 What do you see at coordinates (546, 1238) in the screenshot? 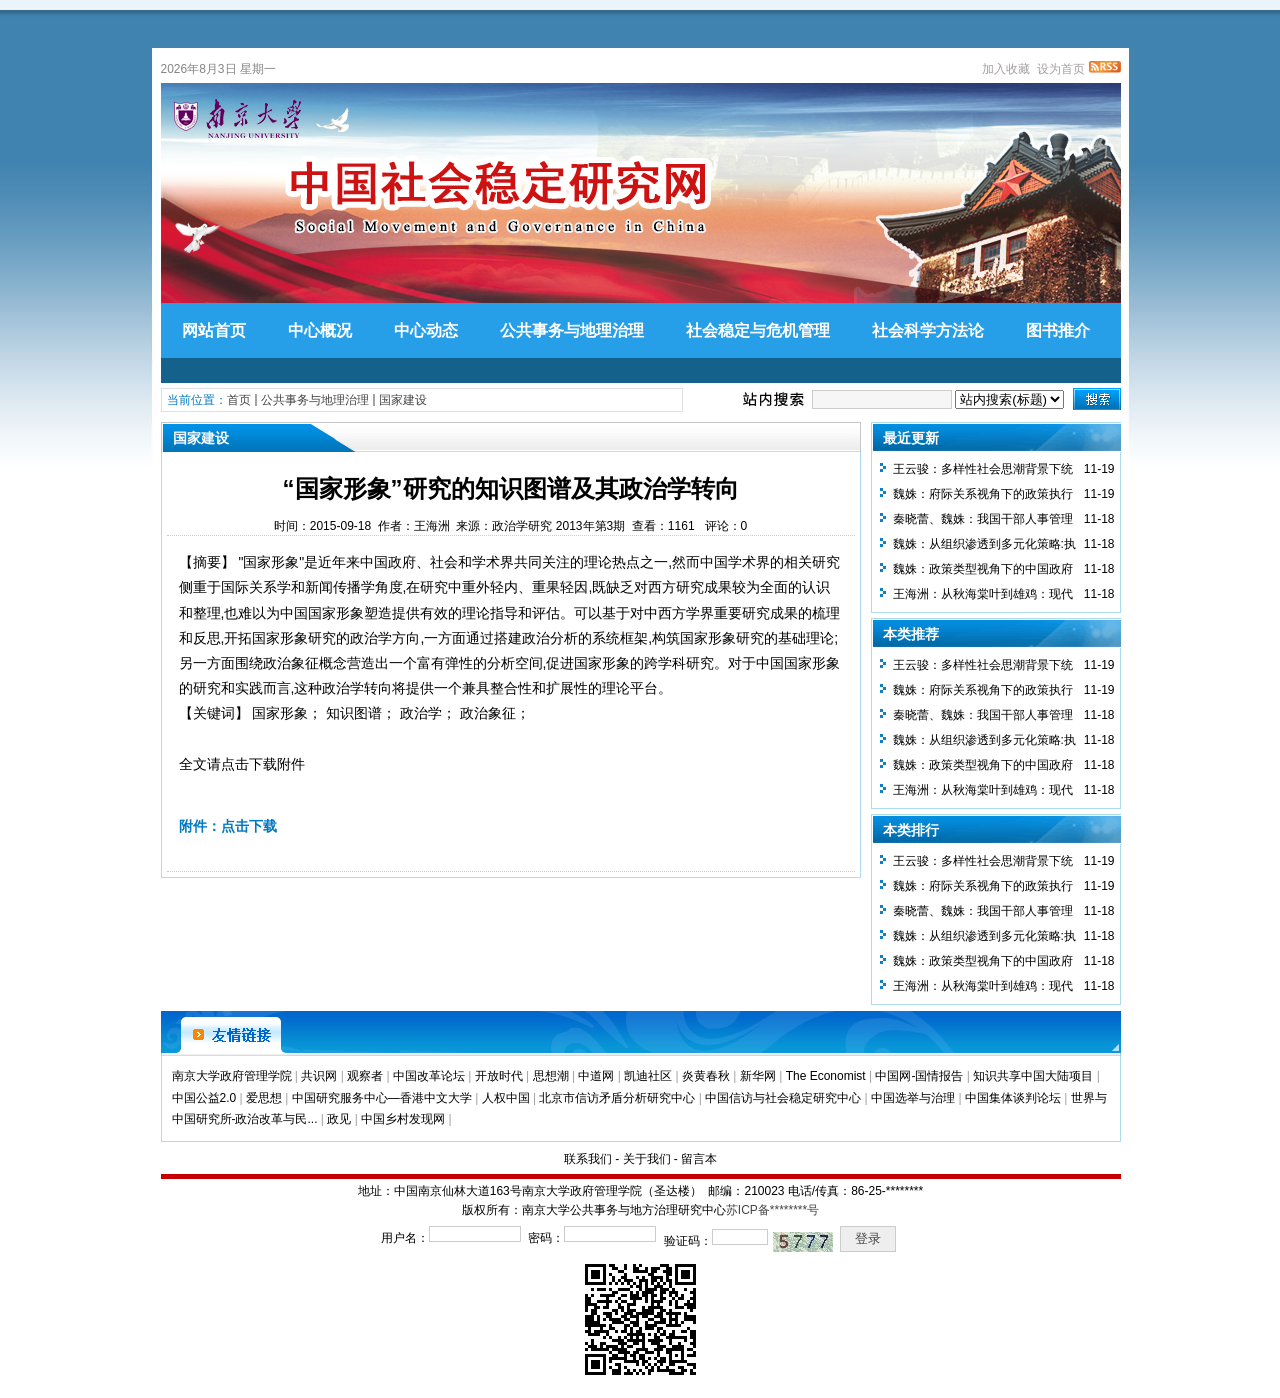
I see `密码：` at bounding box center [546, 1238].